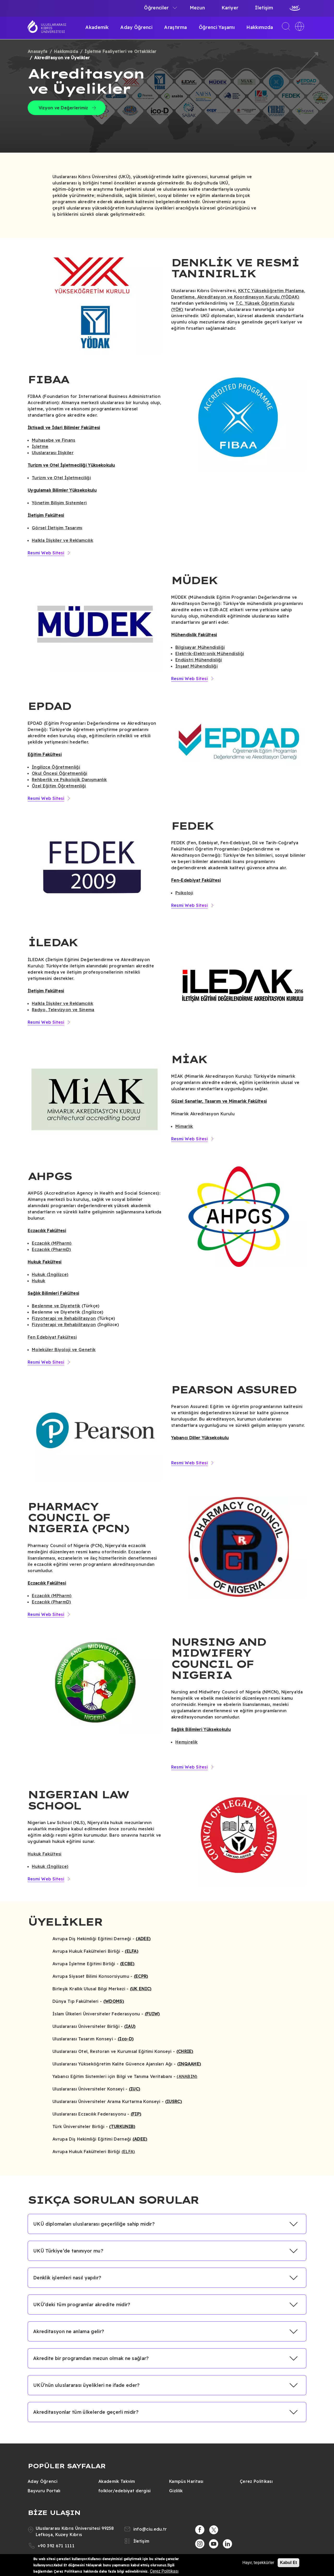 The height and width of the screenshot is (2576, 334). What do you see at coordinates (45, 1853) in the screenshot?
I see `Hukuk Fakültesi` at bounding box center [45, 1853].